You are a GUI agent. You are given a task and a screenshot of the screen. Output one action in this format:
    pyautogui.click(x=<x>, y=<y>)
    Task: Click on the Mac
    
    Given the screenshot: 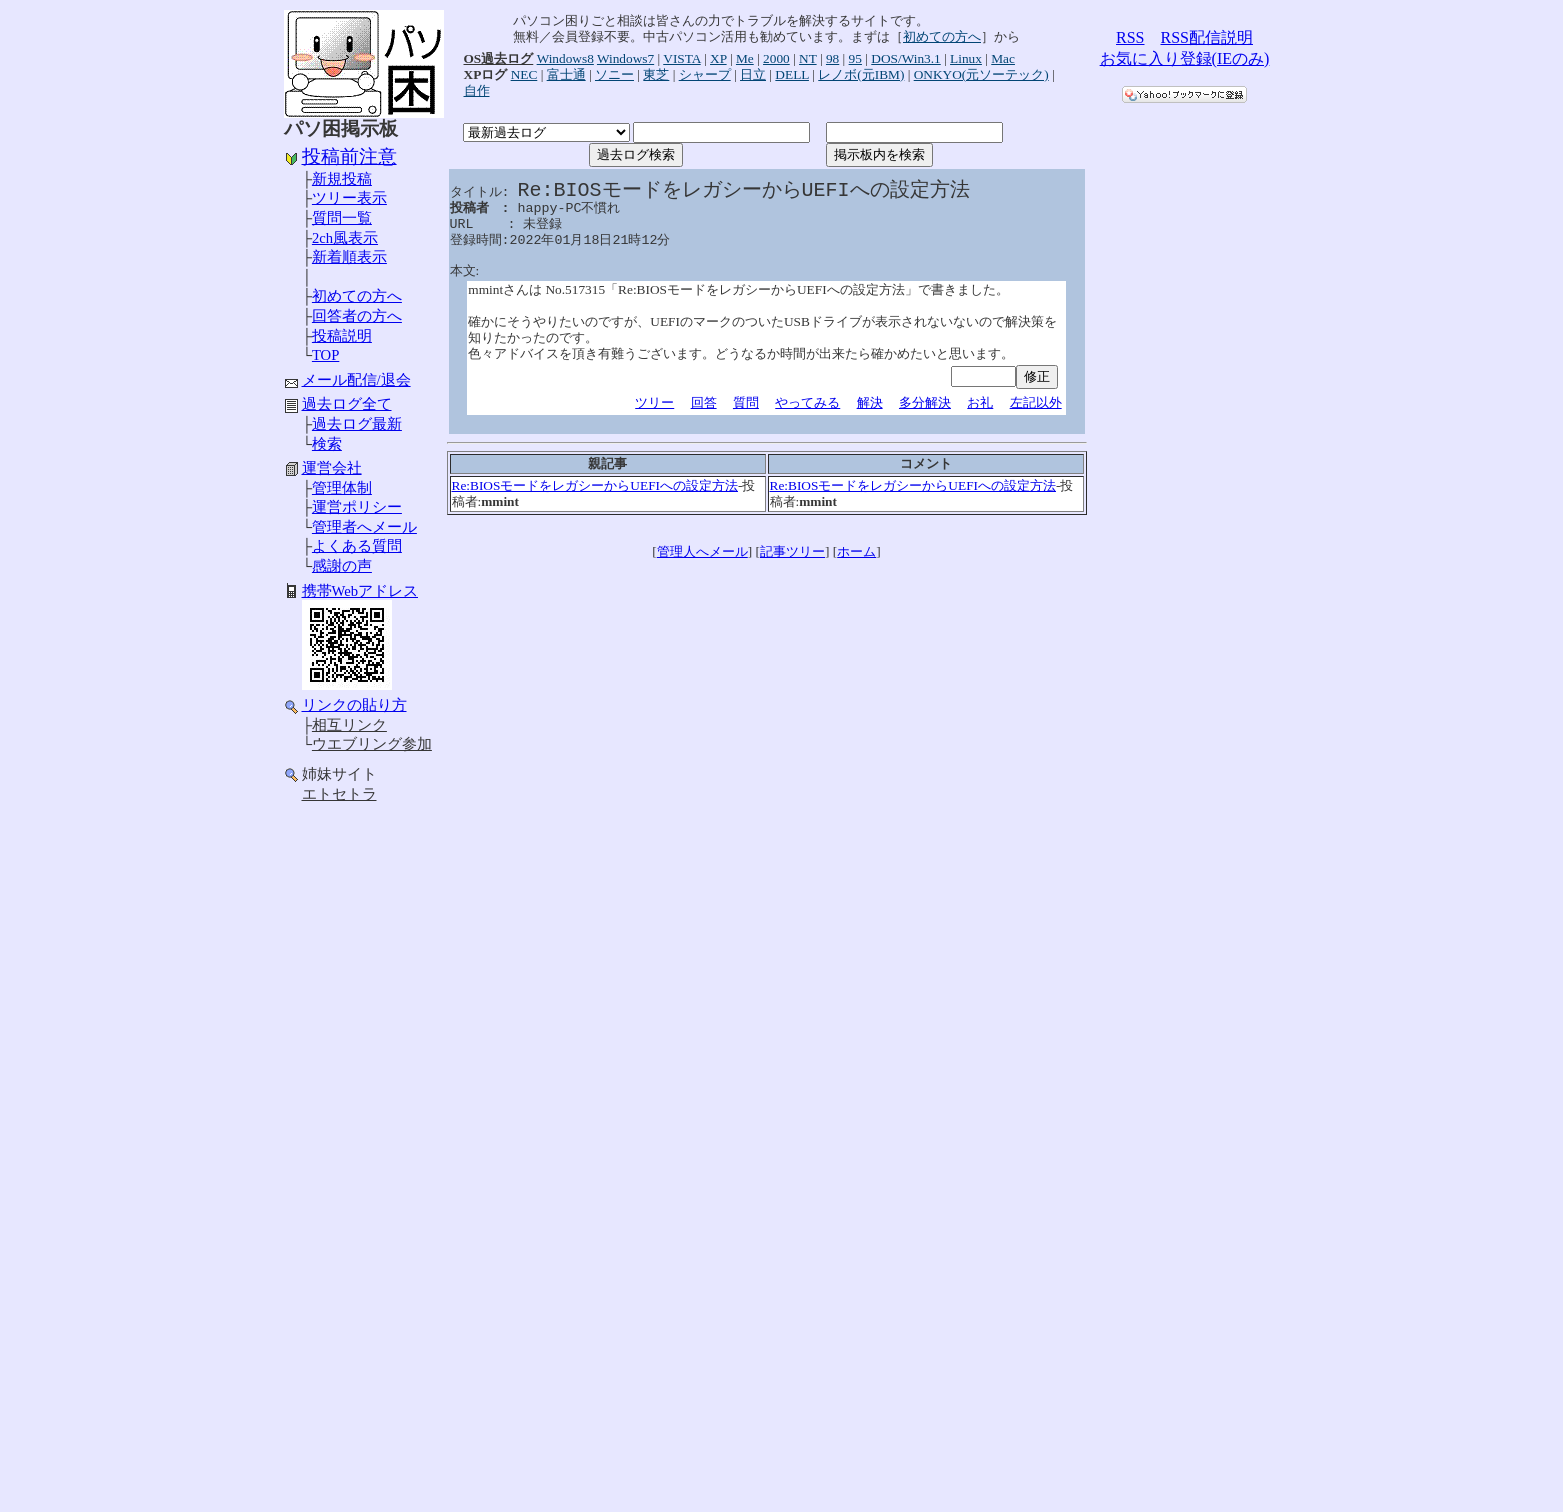 What is the action you would take?
    pyautogui.click(x=1003, y=58)
    